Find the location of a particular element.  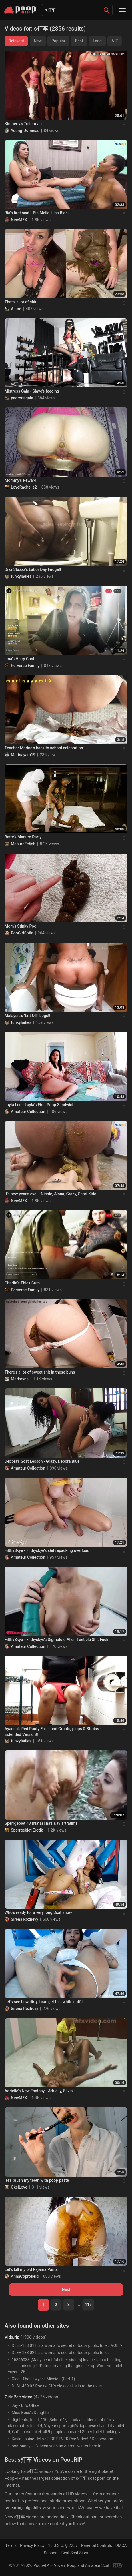

Young-Dominas is located at coordinates (25, 130).